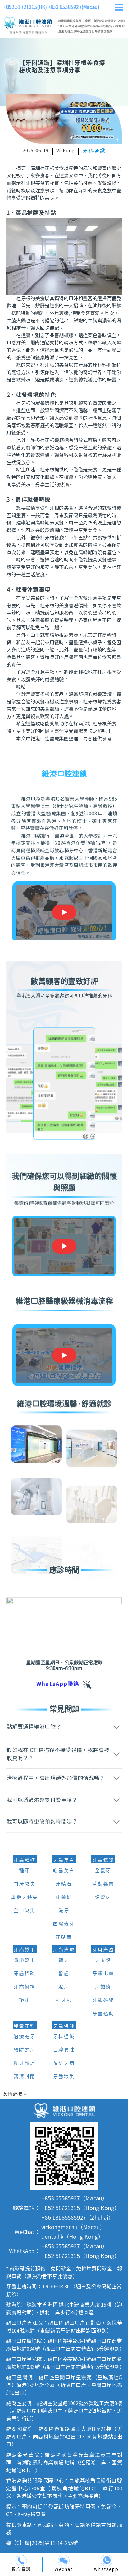  What do you see at coordinates (24, 1950) in the screenshot?
I see `牙齒矯正` at bounding box center [24, 1950].